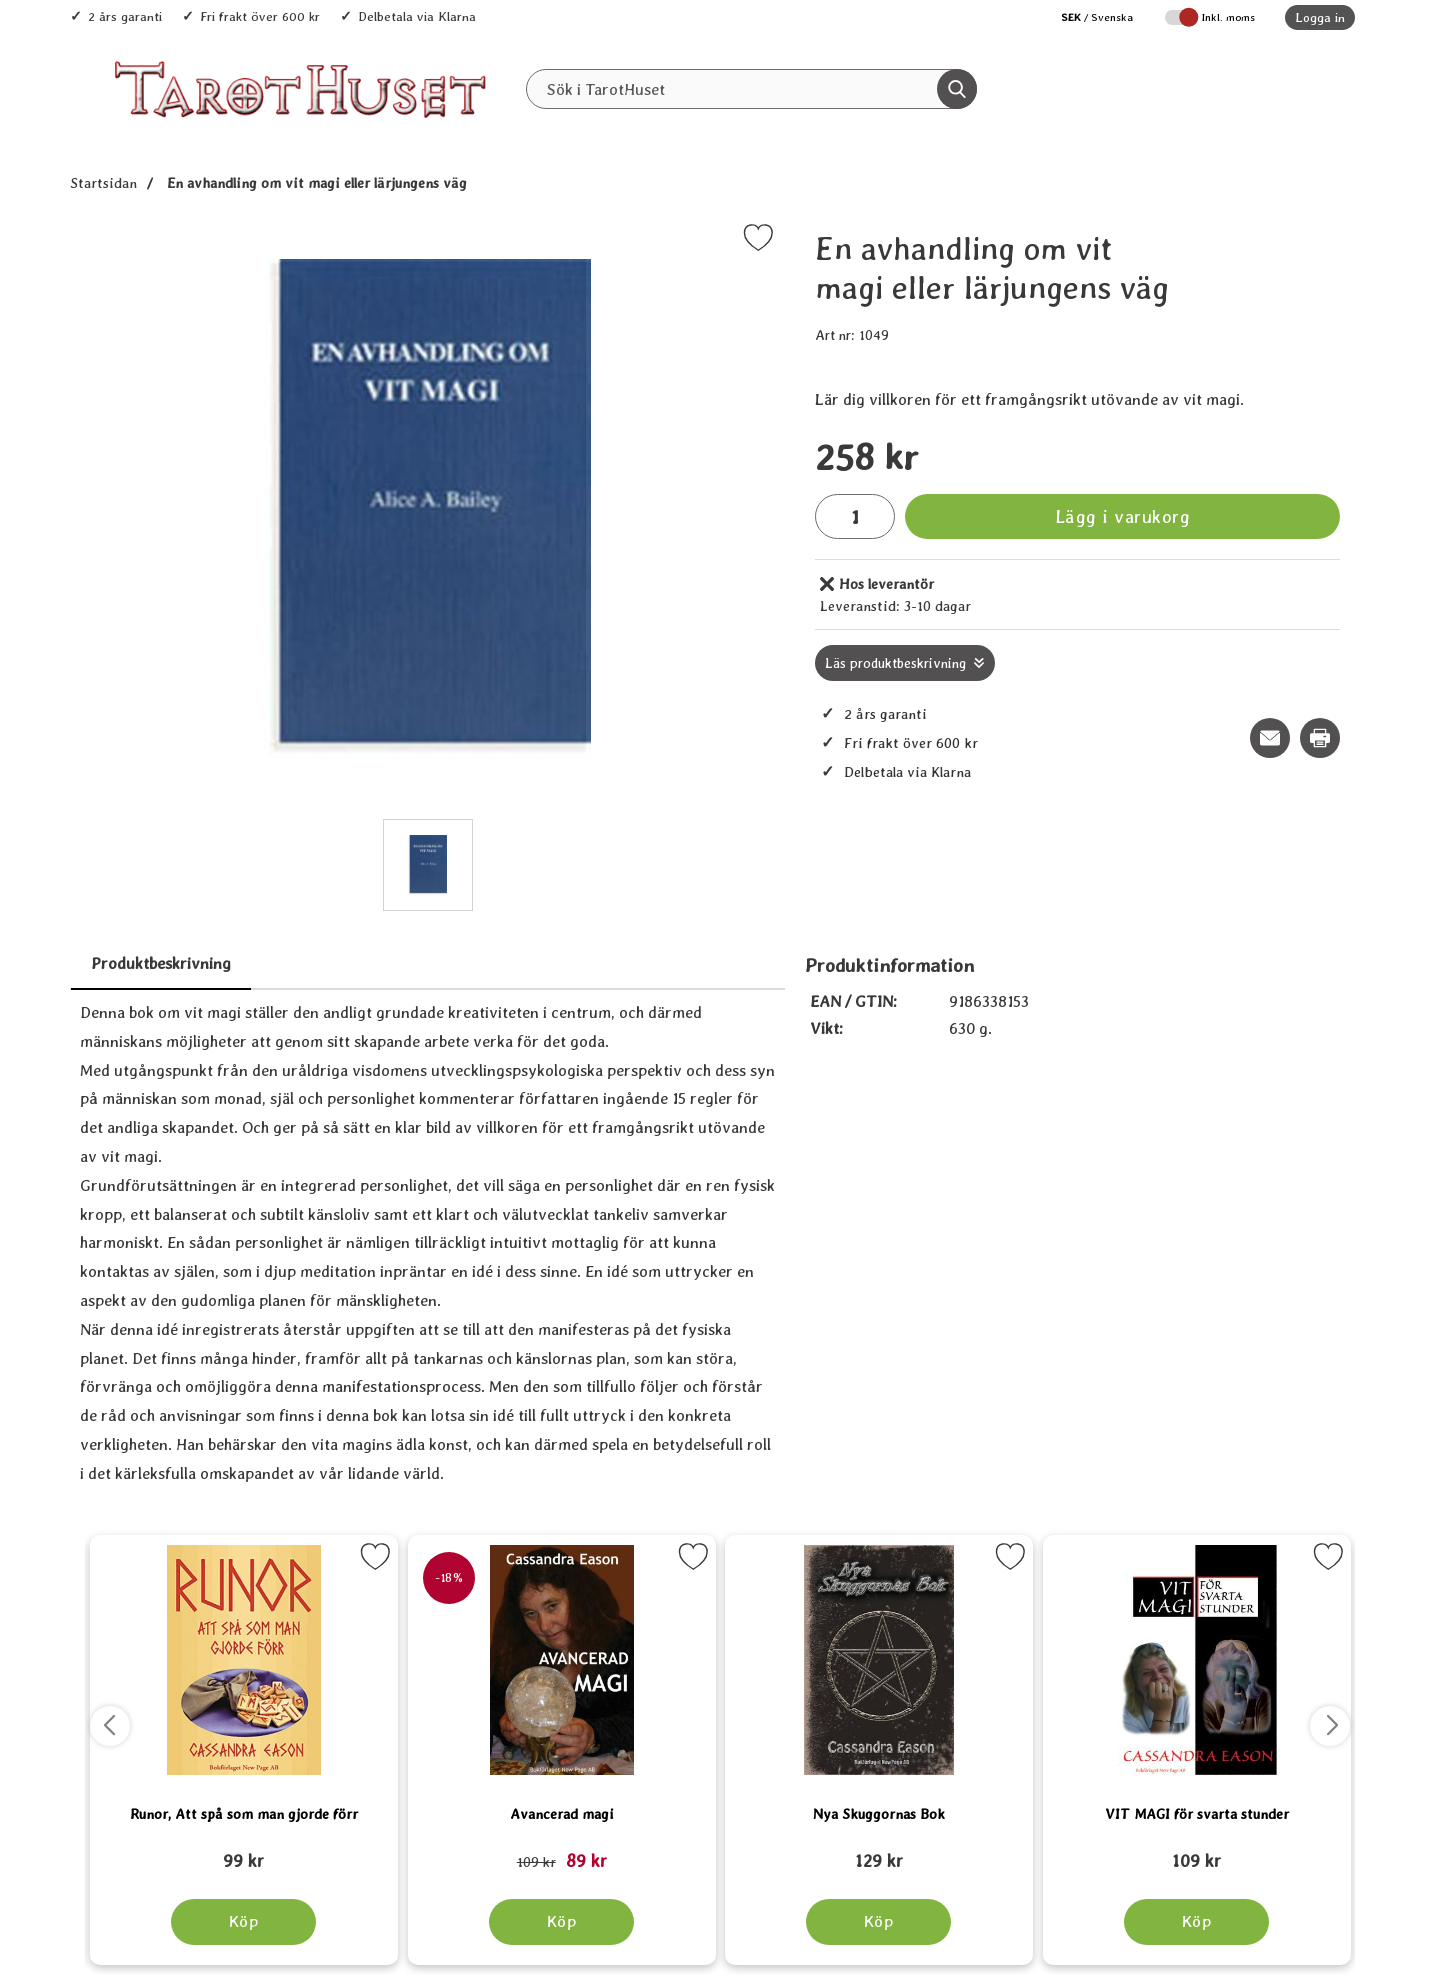 This screenshot has width=1440, height=1985. What do you see at coordinates (852, 131) in the screenshot?
I see `REA` at bounding box center [852, 131].